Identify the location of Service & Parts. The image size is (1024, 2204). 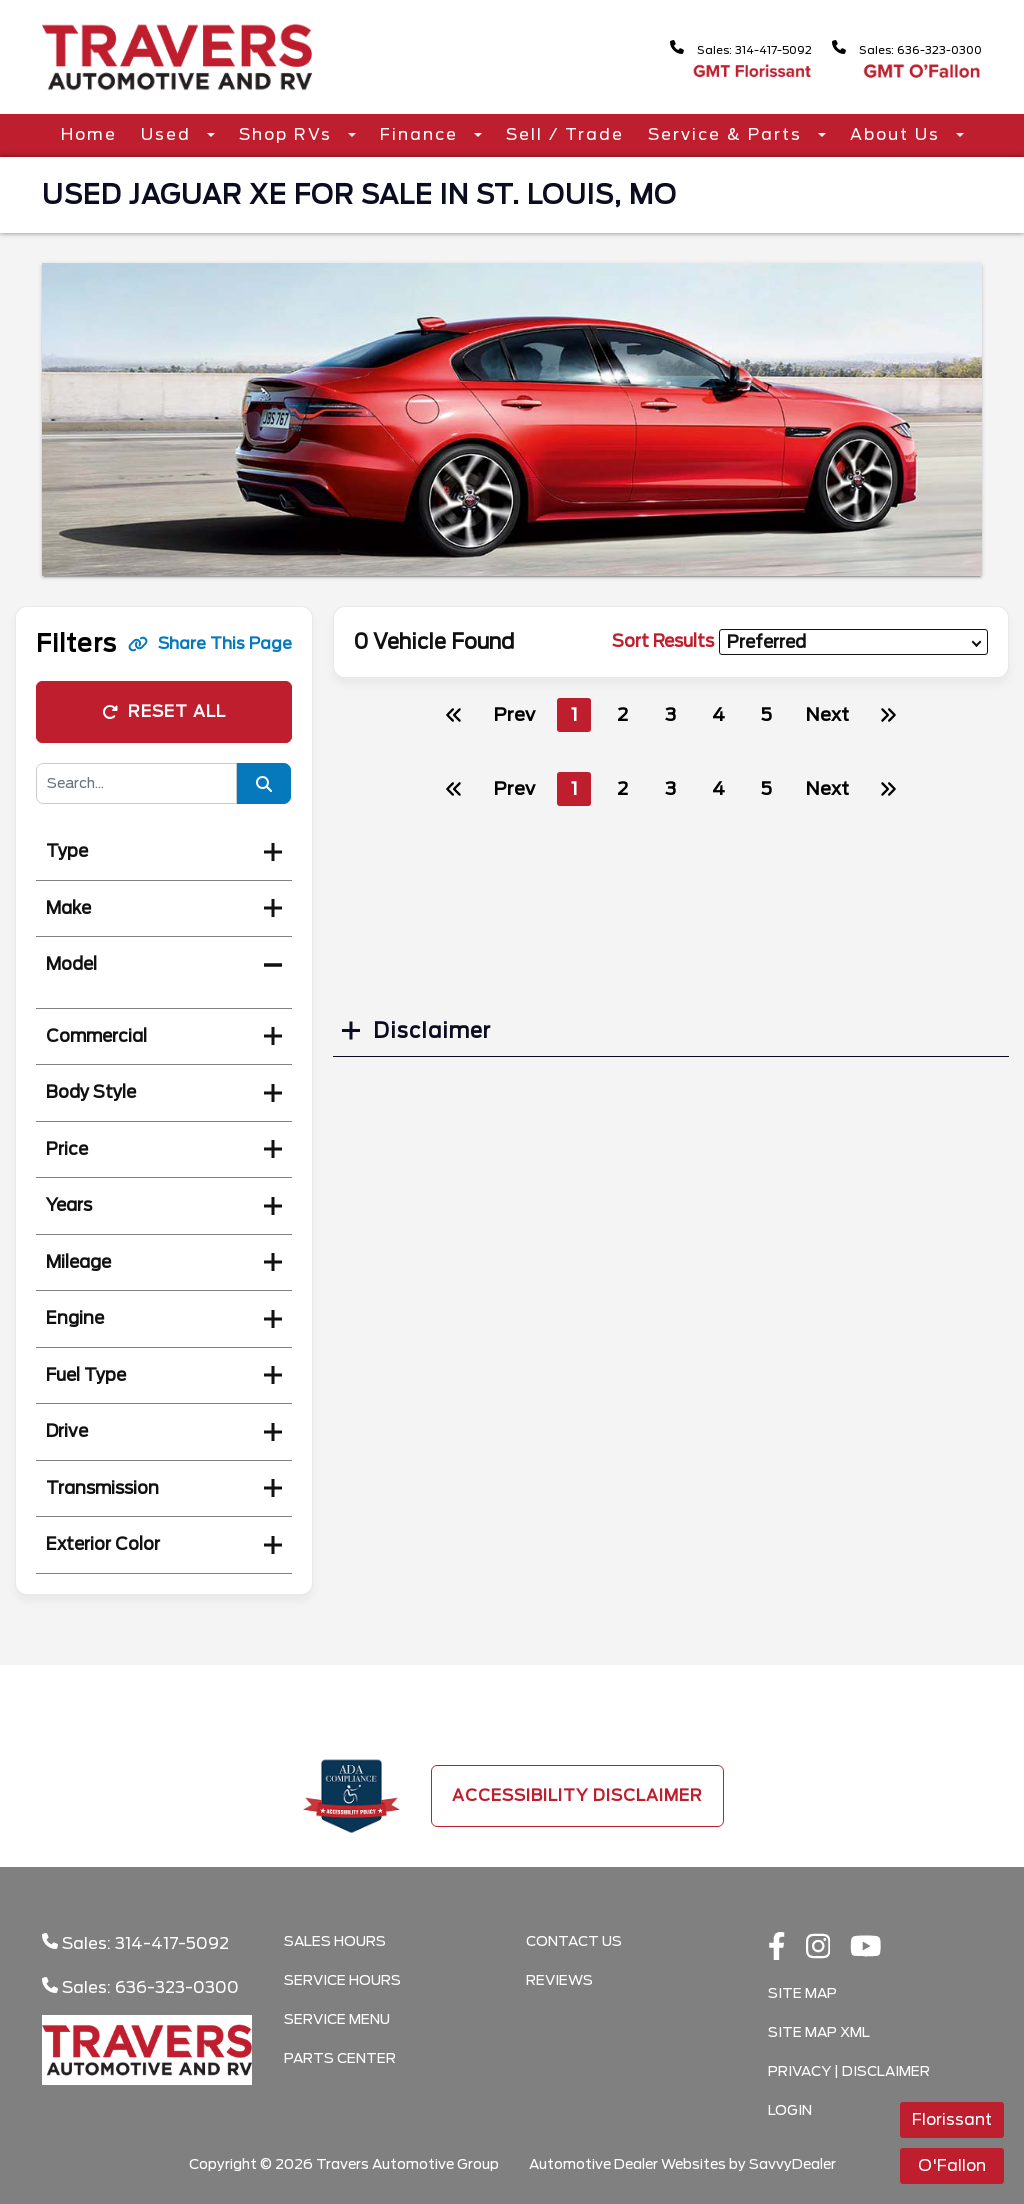
(728, 134).